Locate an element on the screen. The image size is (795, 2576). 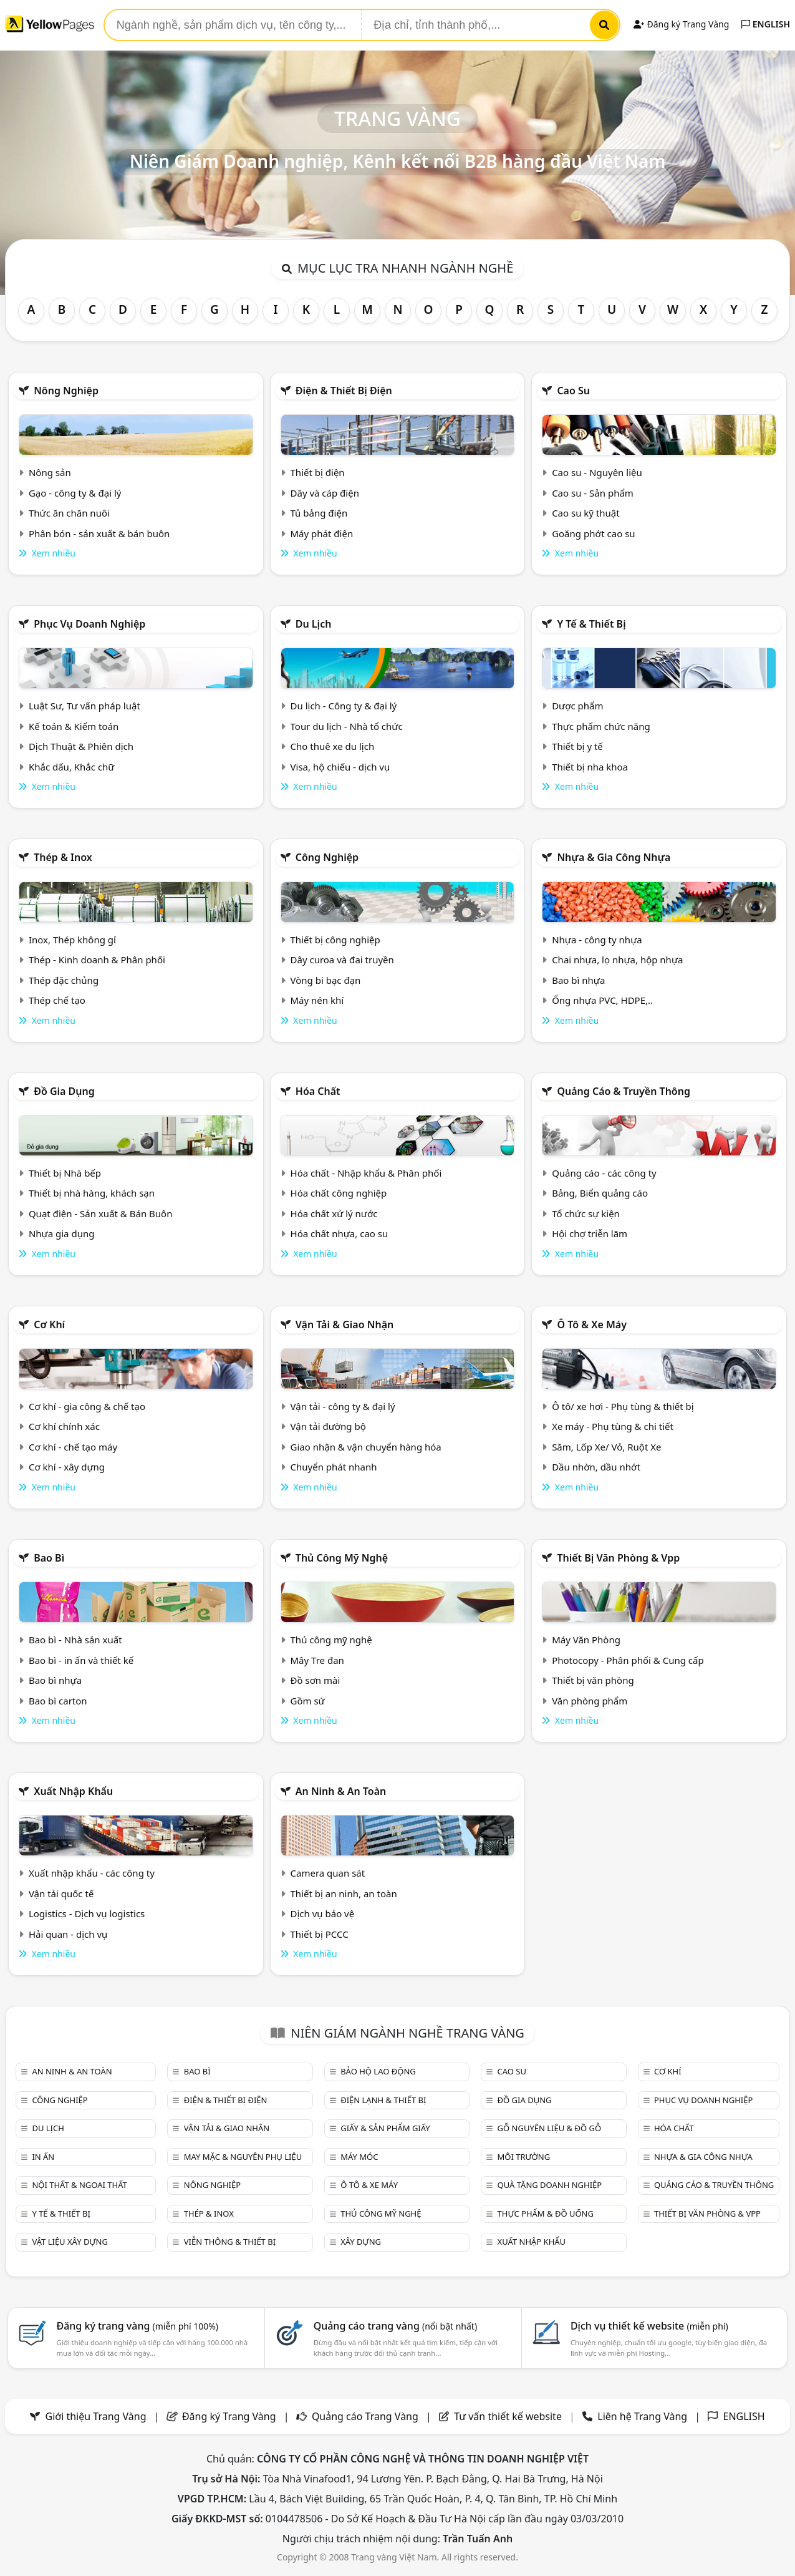
Bao bì nhựa is located at coordinates (578, 980).